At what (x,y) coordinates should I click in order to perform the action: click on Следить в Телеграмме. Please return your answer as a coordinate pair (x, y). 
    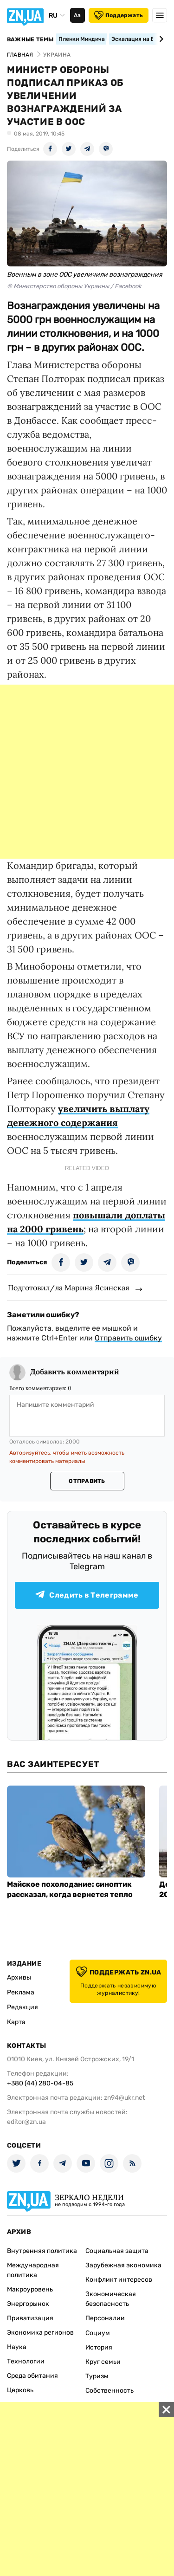
    Looking at the image, I should click on (86, 1595).